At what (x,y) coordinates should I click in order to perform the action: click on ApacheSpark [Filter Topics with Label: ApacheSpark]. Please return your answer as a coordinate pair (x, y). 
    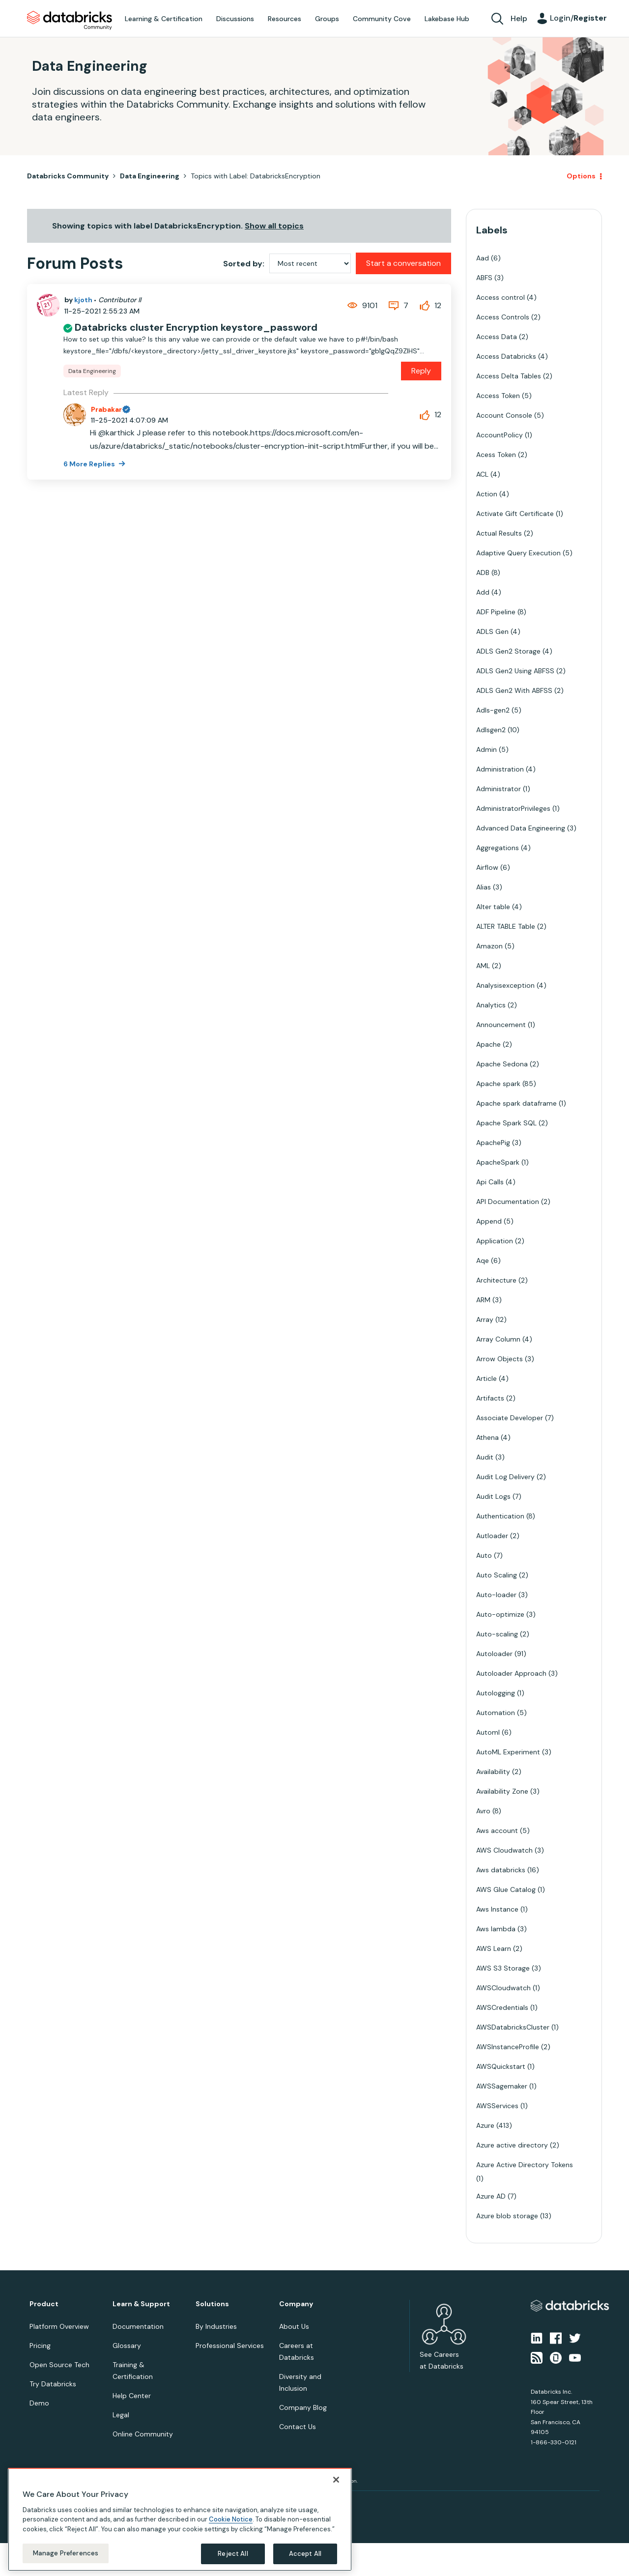
    Looking at the image, I should click on (497, 1162).